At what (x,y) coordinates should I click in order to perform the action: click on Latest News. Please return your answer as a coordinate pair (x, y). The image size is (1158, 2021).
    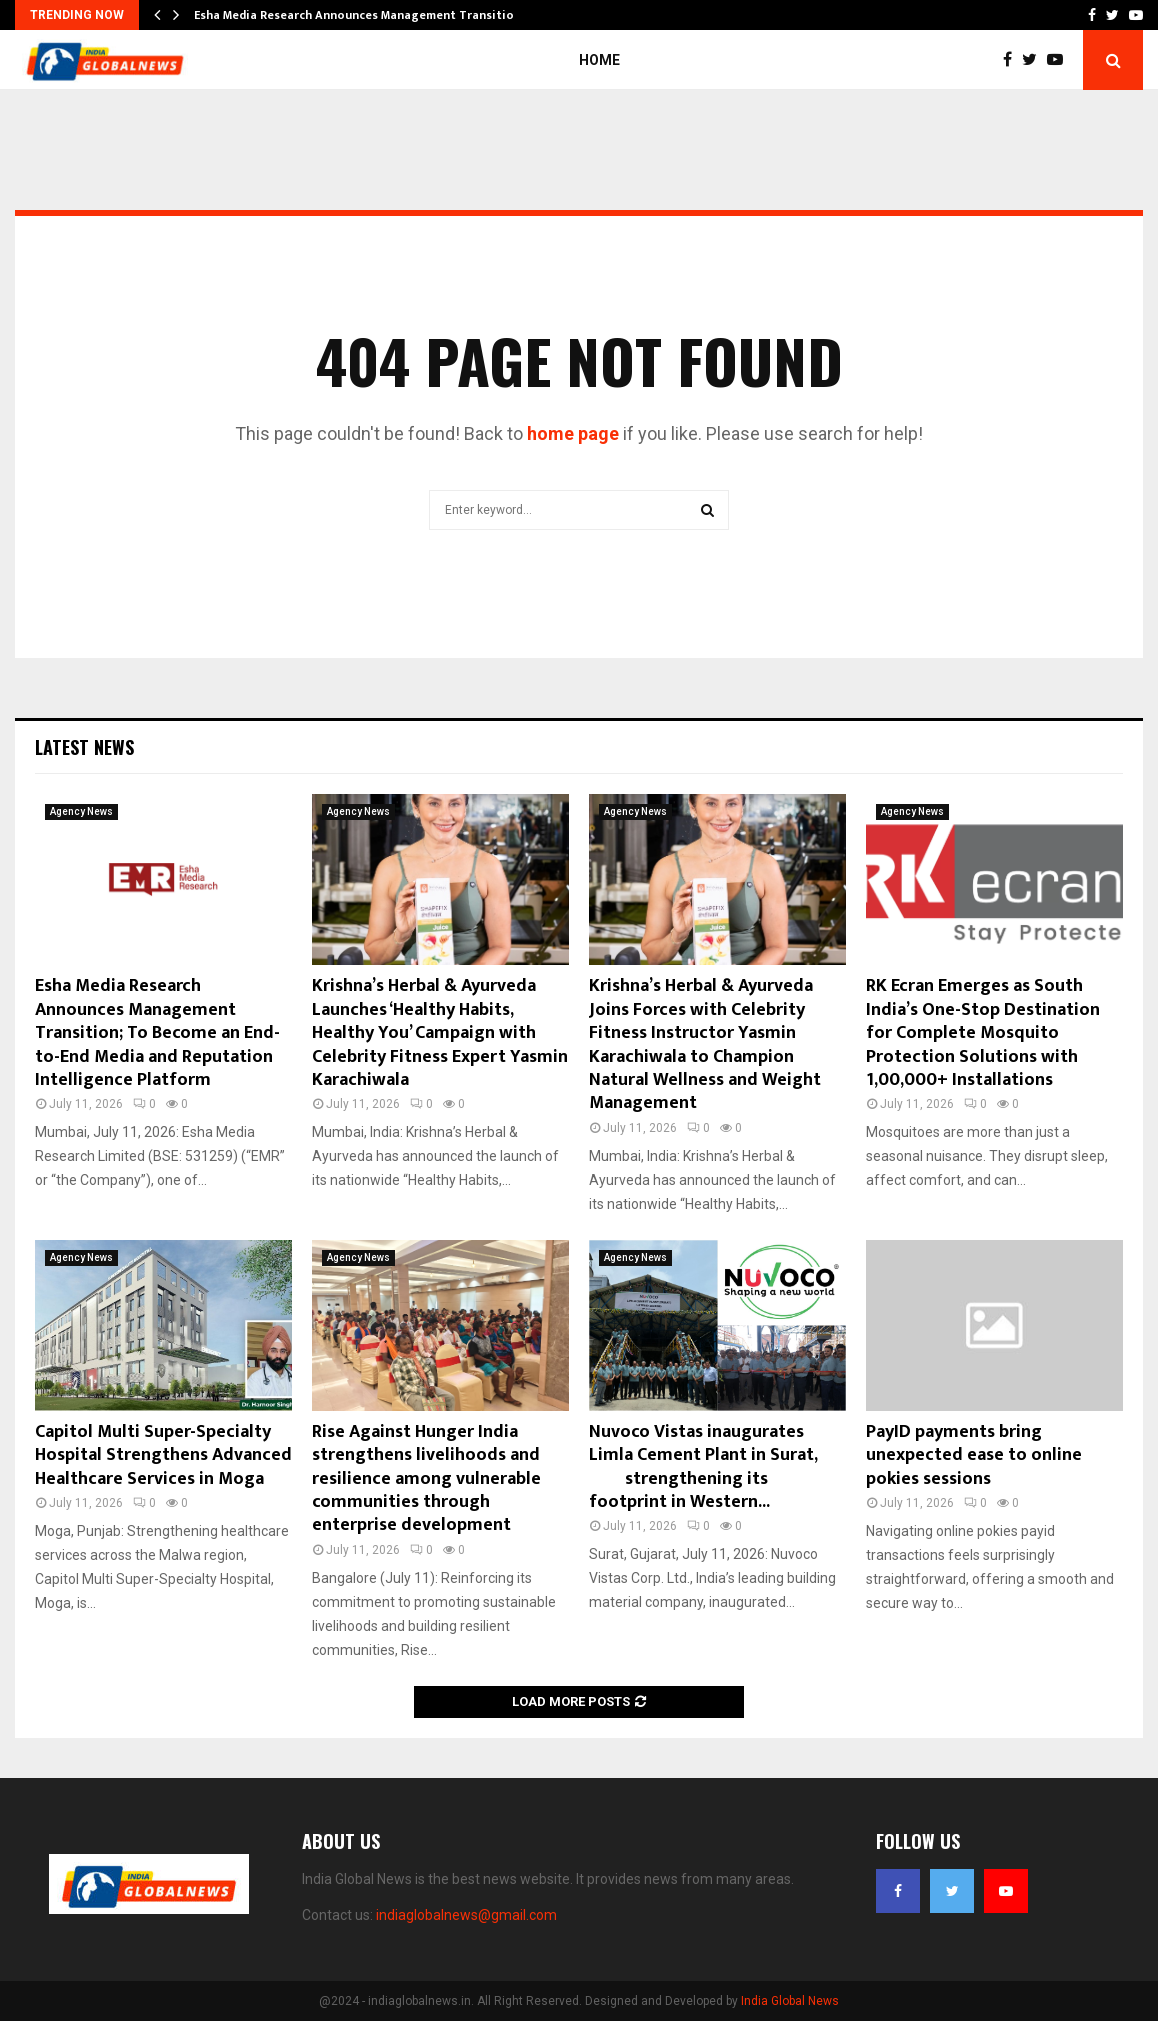
    Looking at the image, I should click on (84, 747).